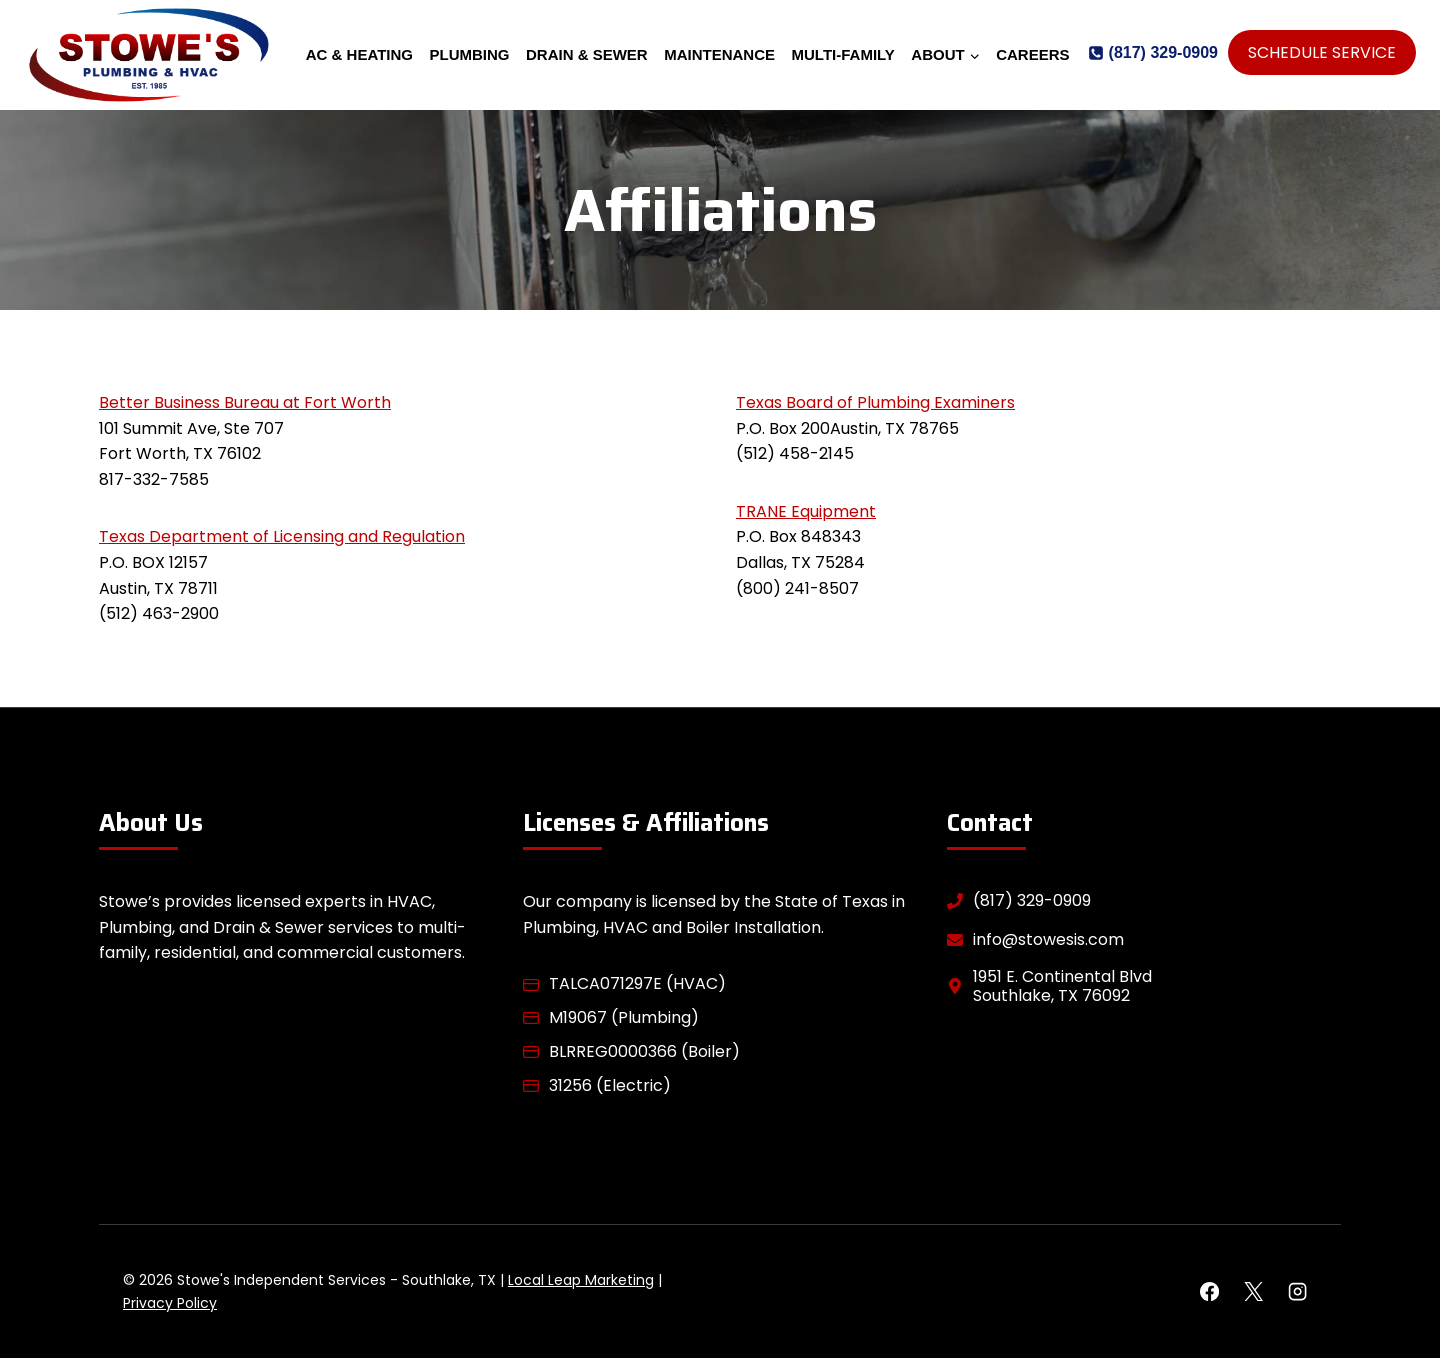  Describe the element at coordinates (875, 402) in the screenshot. I see `Texas Board of Plumbing Examiners` at that location.